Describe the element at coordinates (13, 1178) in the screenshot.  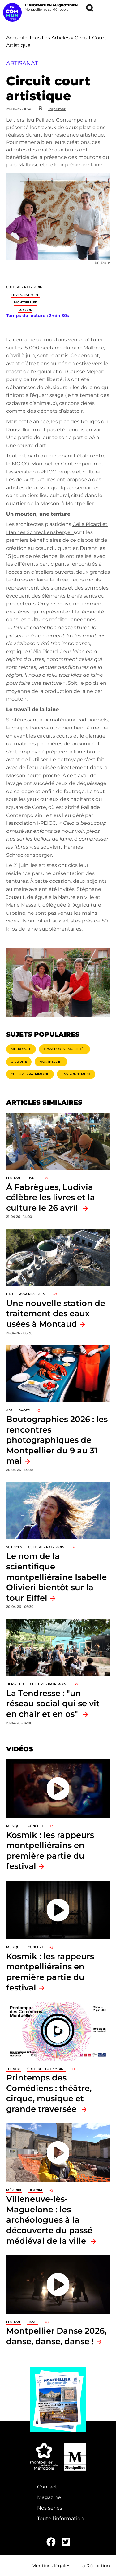
I see `Festival` at that location.